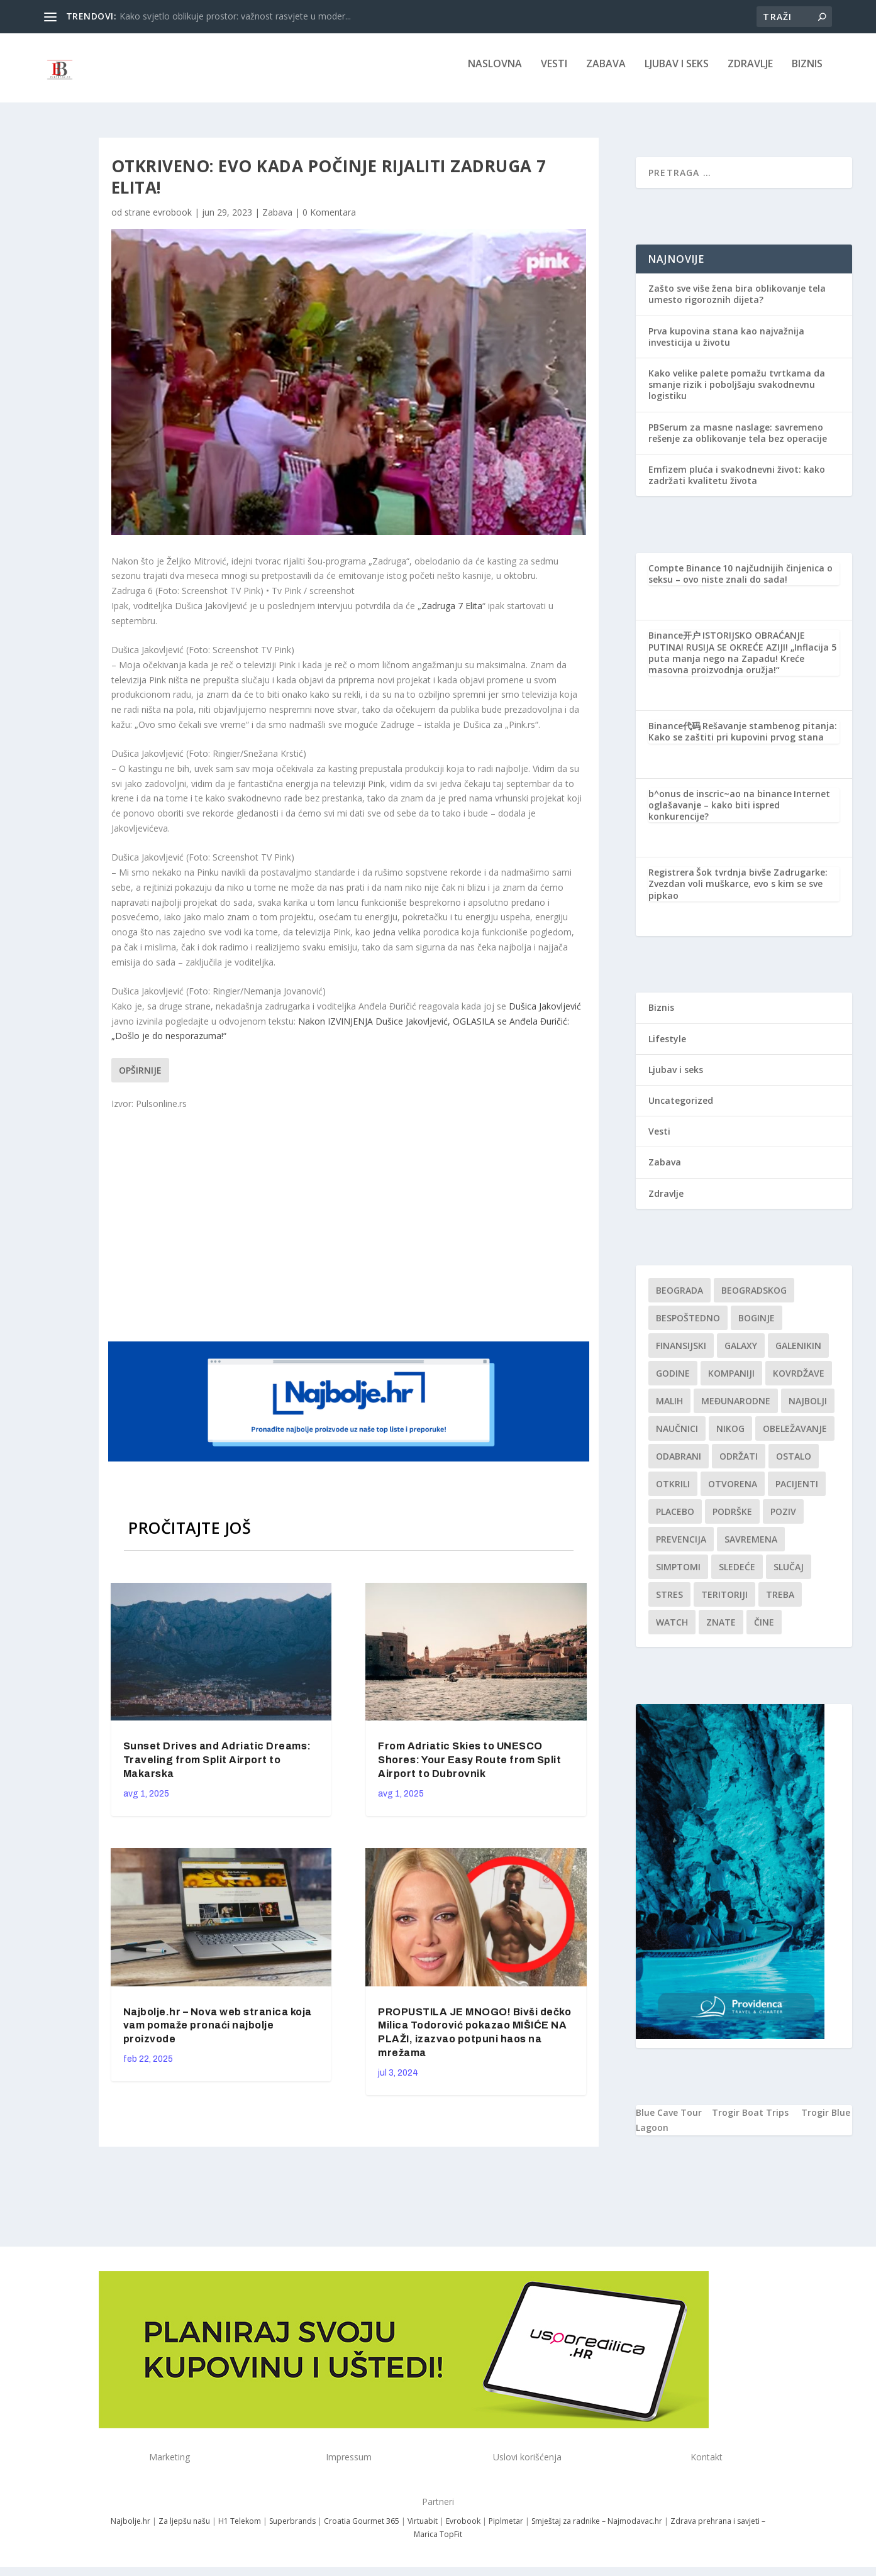 The width and height of the screenshot is (876, 2576). What do you see at coordinates (724, 1603) in the screenshot?
I see `teritoriji [teritoriji (1 stavka)]` at bounding box center [724, 1603].